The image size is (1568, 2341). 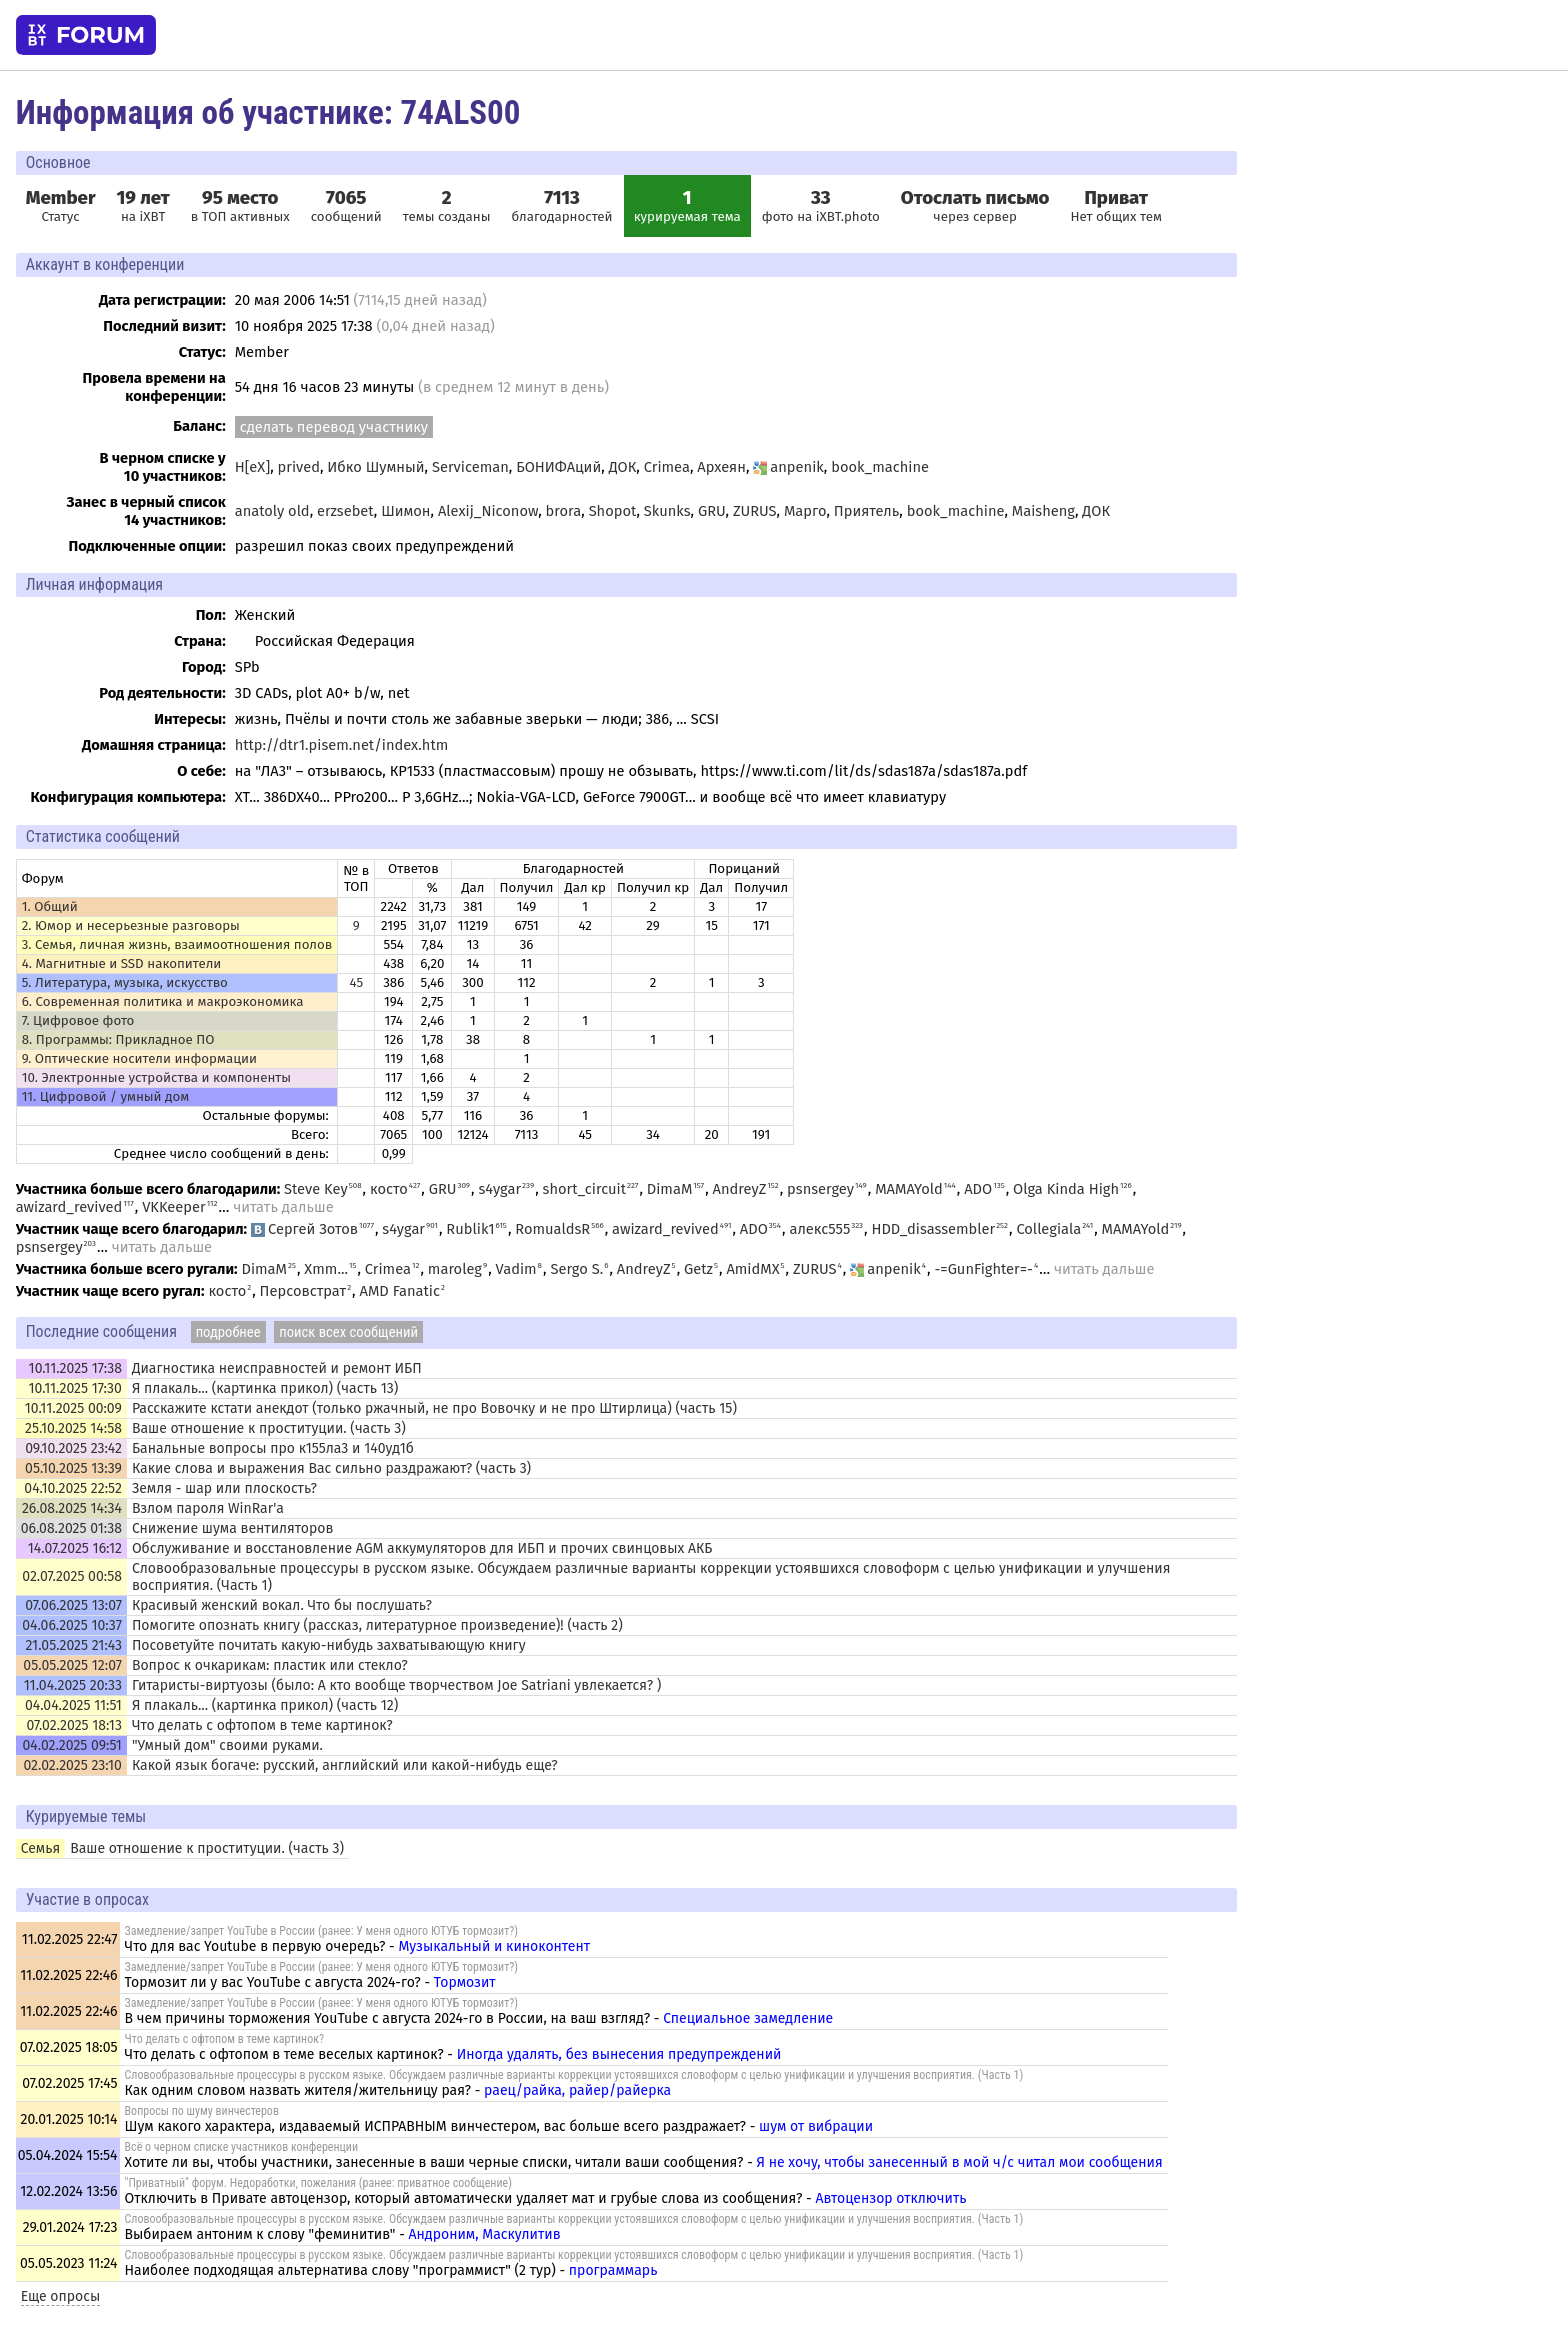 I want to click on HDD_disassembler, so click(x=933, y=1229).